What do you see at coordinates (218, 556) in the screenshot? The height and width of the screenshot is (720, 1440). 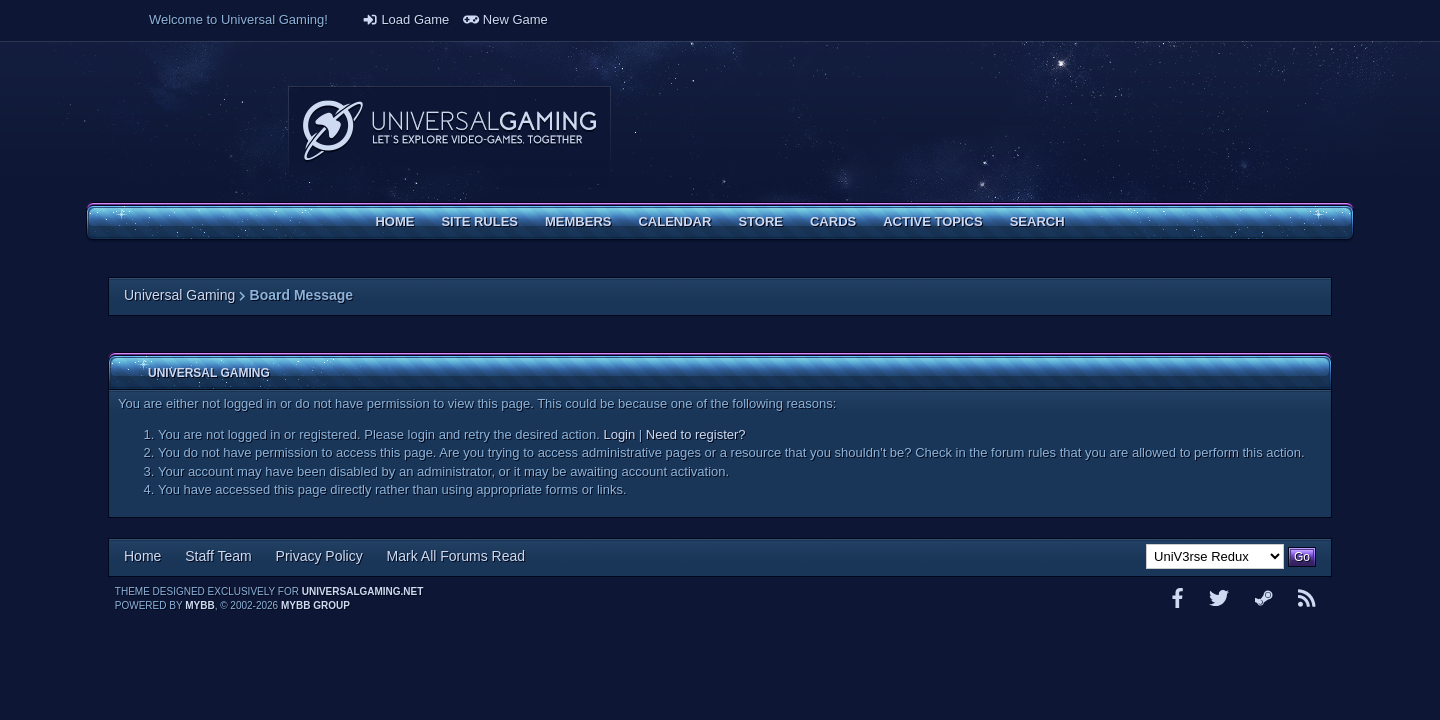 I see `Staff Team` at bounding box center [218, 556].